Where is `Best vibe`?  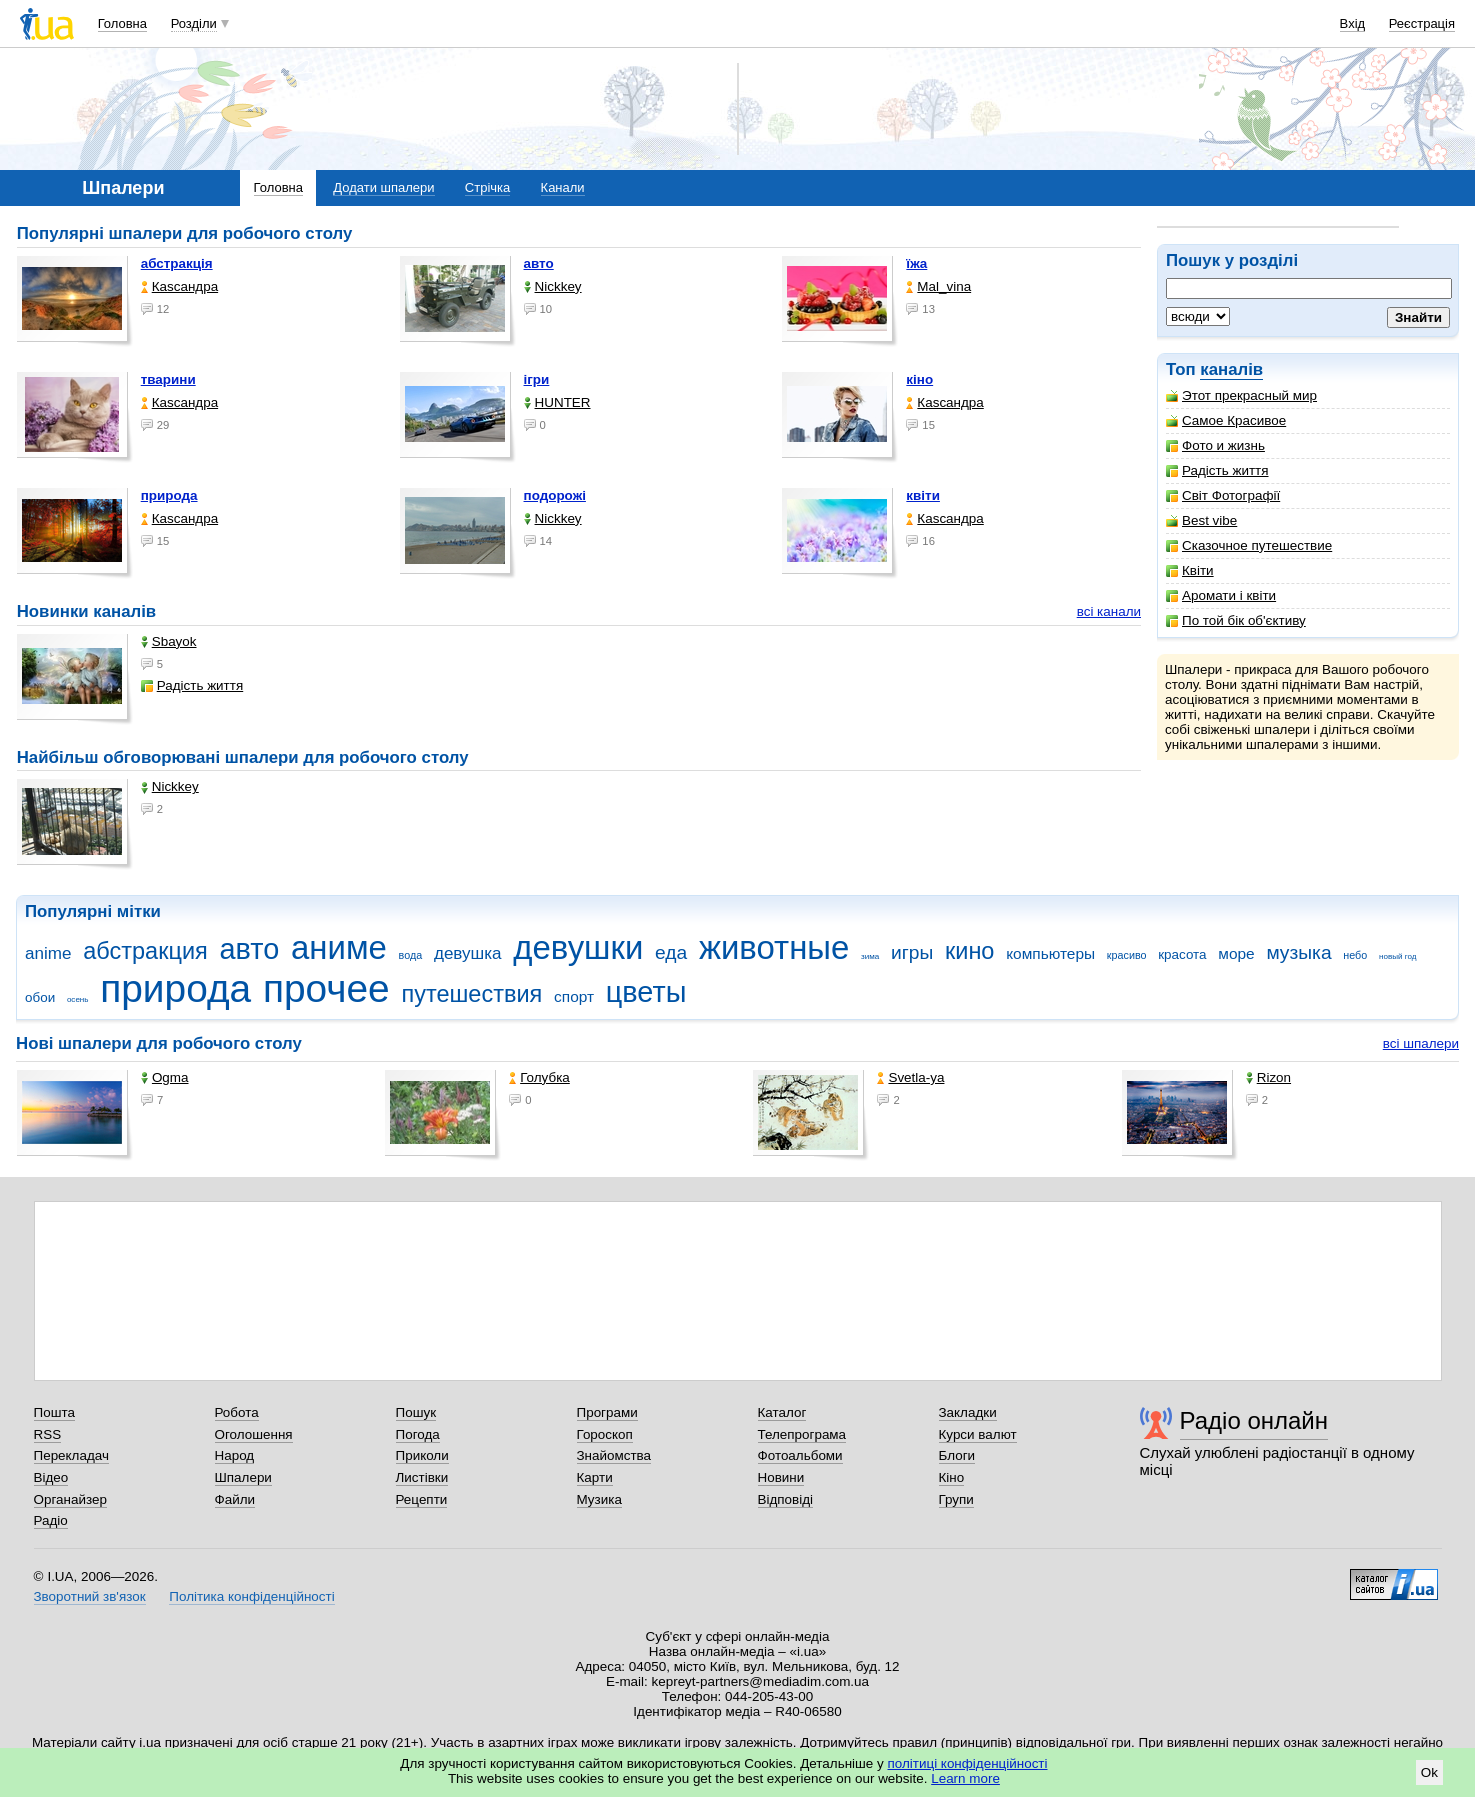
Best vibe is located at coordinates (1201, 520).